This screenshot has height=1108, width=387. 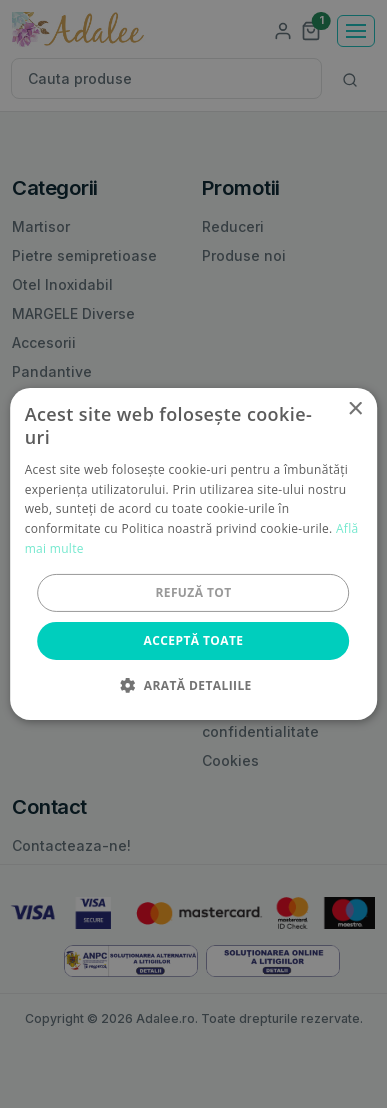 I want to click on [alert], so click(x=193, y=554).